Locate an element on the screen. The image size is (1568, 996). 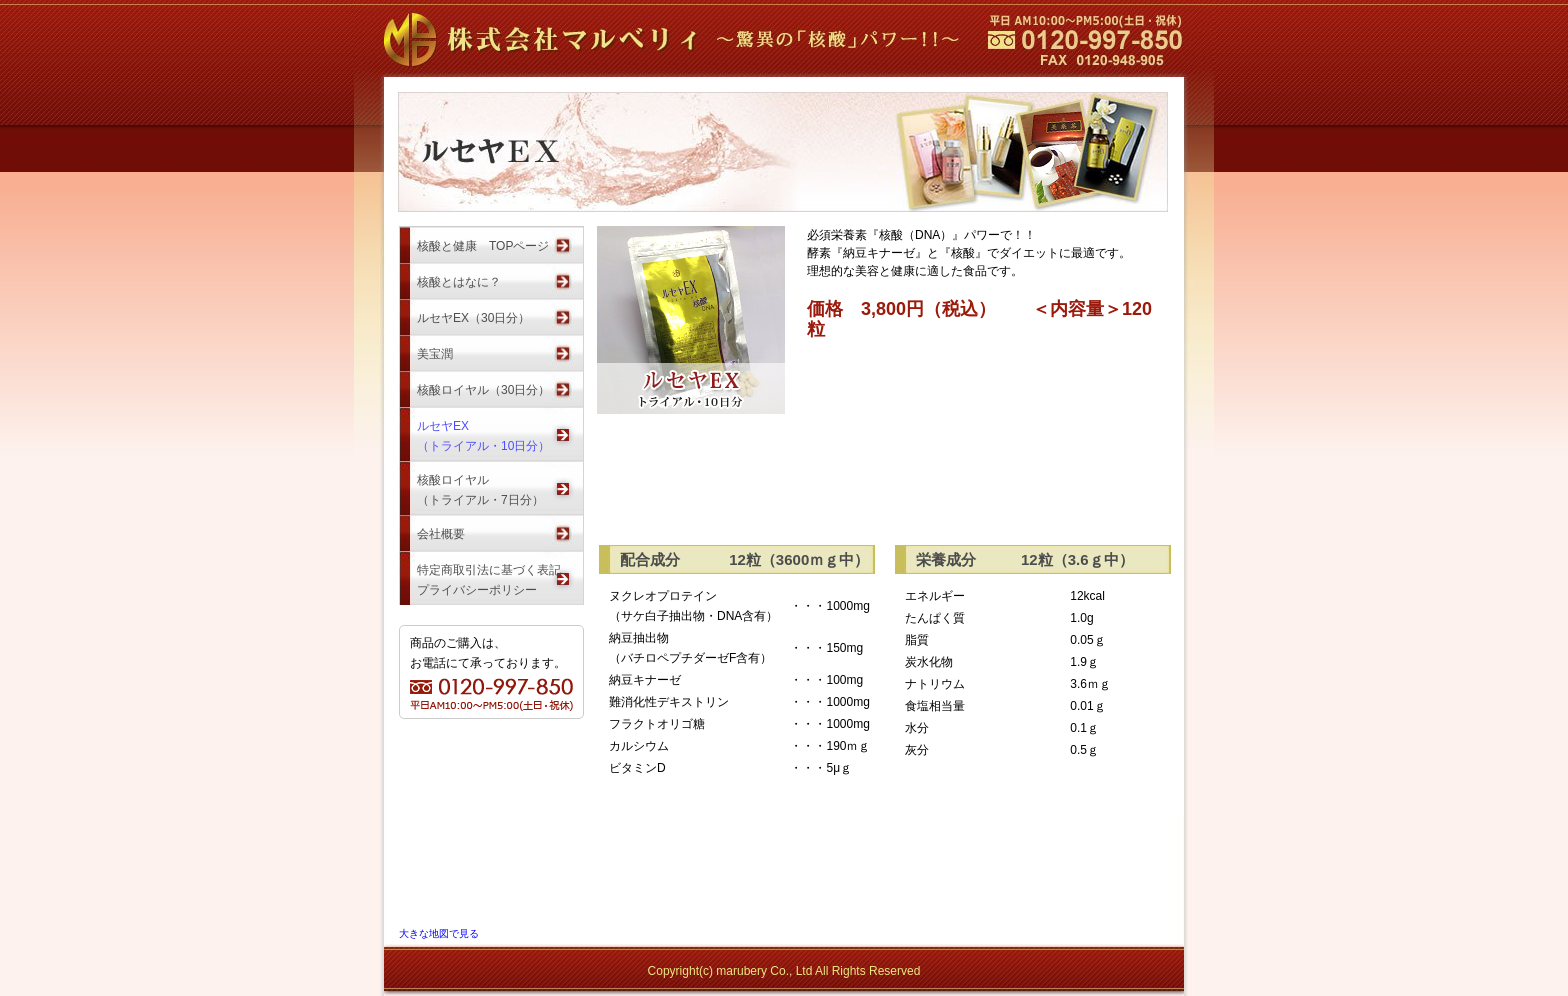
会社概要 is located at coordinates (441, 534).